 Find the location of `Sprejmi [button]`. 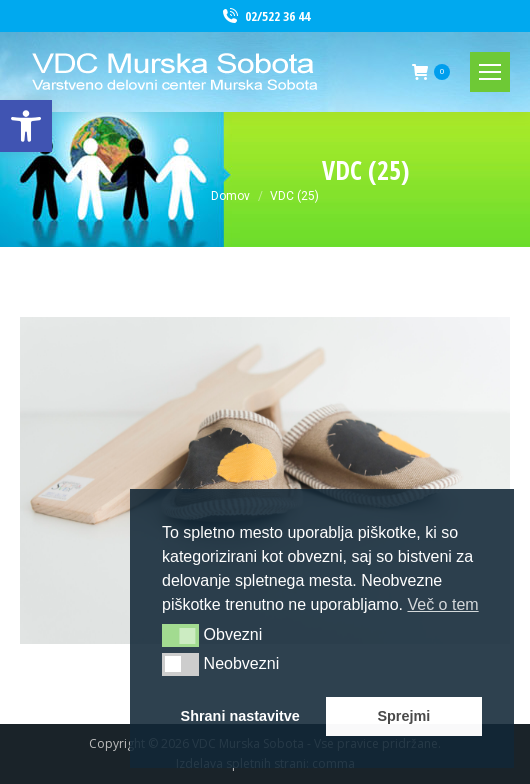

Sprejmi [button] is located at coordinates (403, 716).